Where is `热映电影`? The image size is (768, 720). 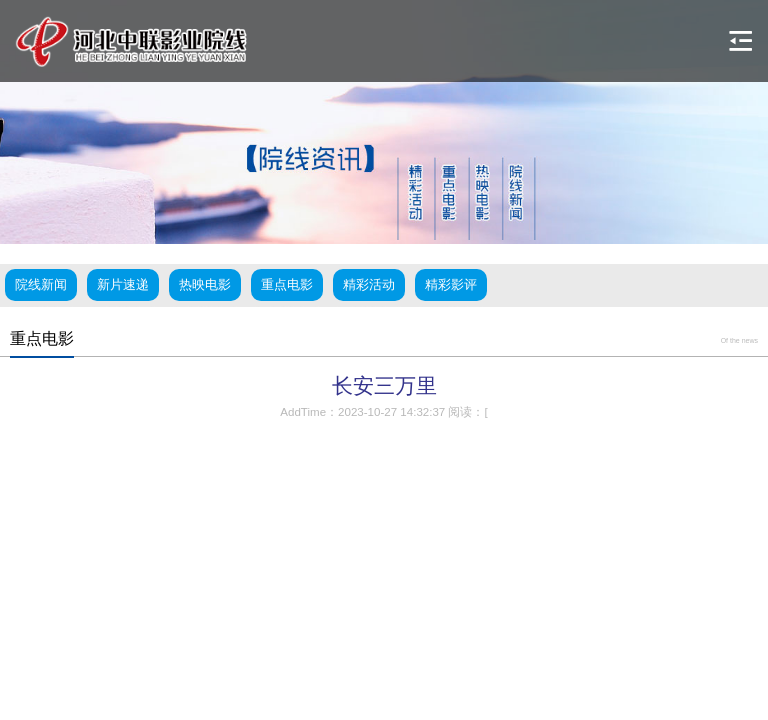 热映电影 is located at coordinates (205, 284).